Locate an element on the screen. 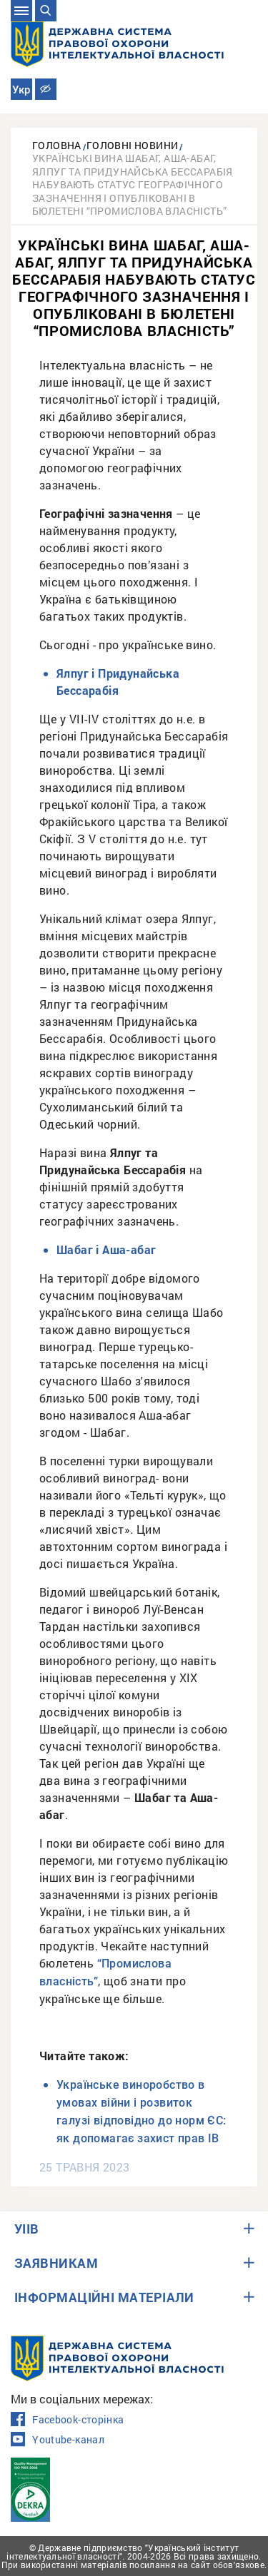 The width and height of the screenshot is (268, 2576). Головні новини is located at coordinates (132, 145).